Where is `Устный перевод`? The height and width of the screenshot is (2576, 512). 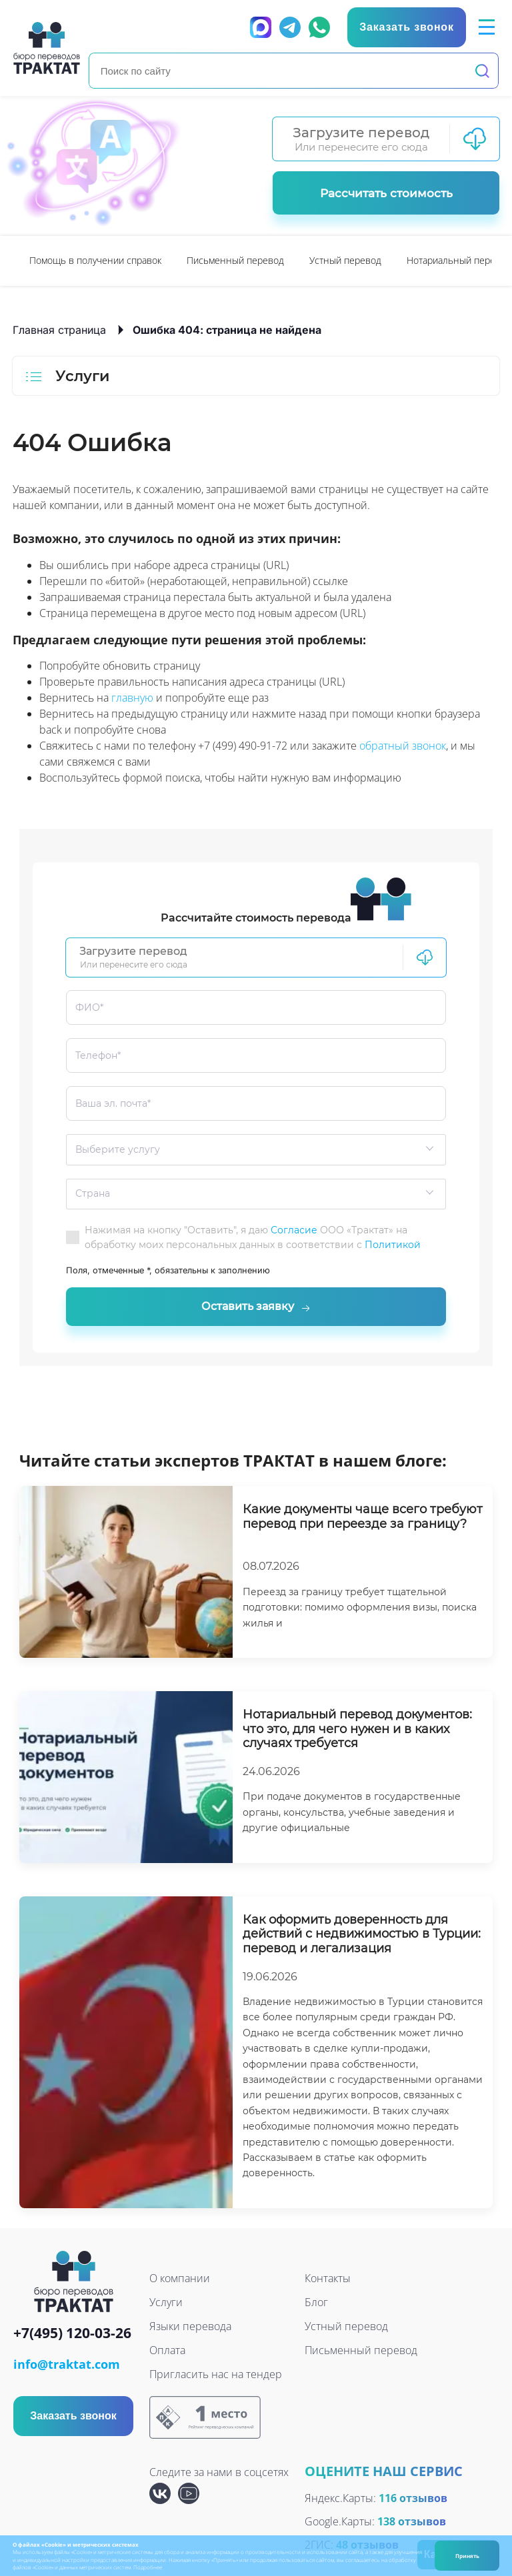
Устный перевод is located at coordinates (345, 260).